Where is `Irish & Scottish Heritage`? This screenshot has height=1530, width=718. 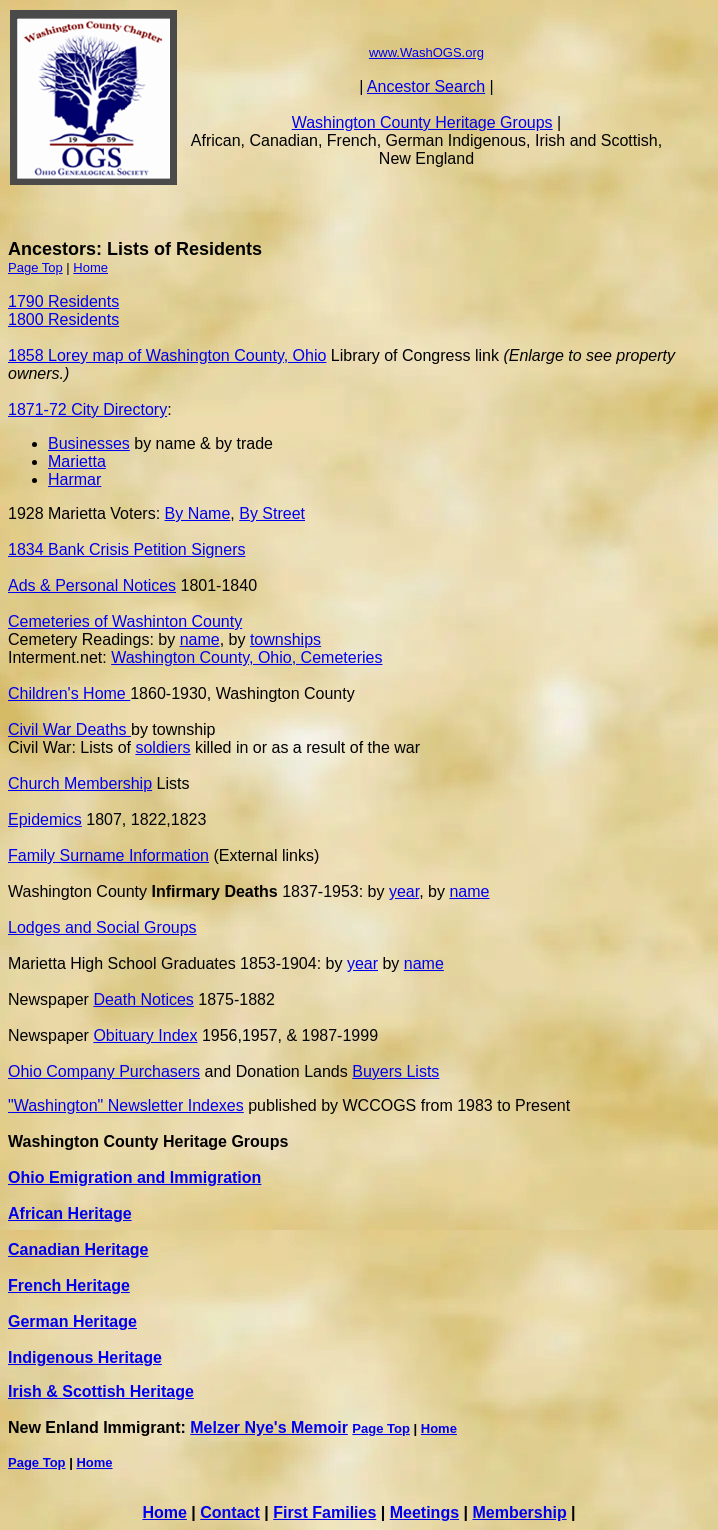
Irish & Scottish Heritage is located at coordinates (101, 1391).